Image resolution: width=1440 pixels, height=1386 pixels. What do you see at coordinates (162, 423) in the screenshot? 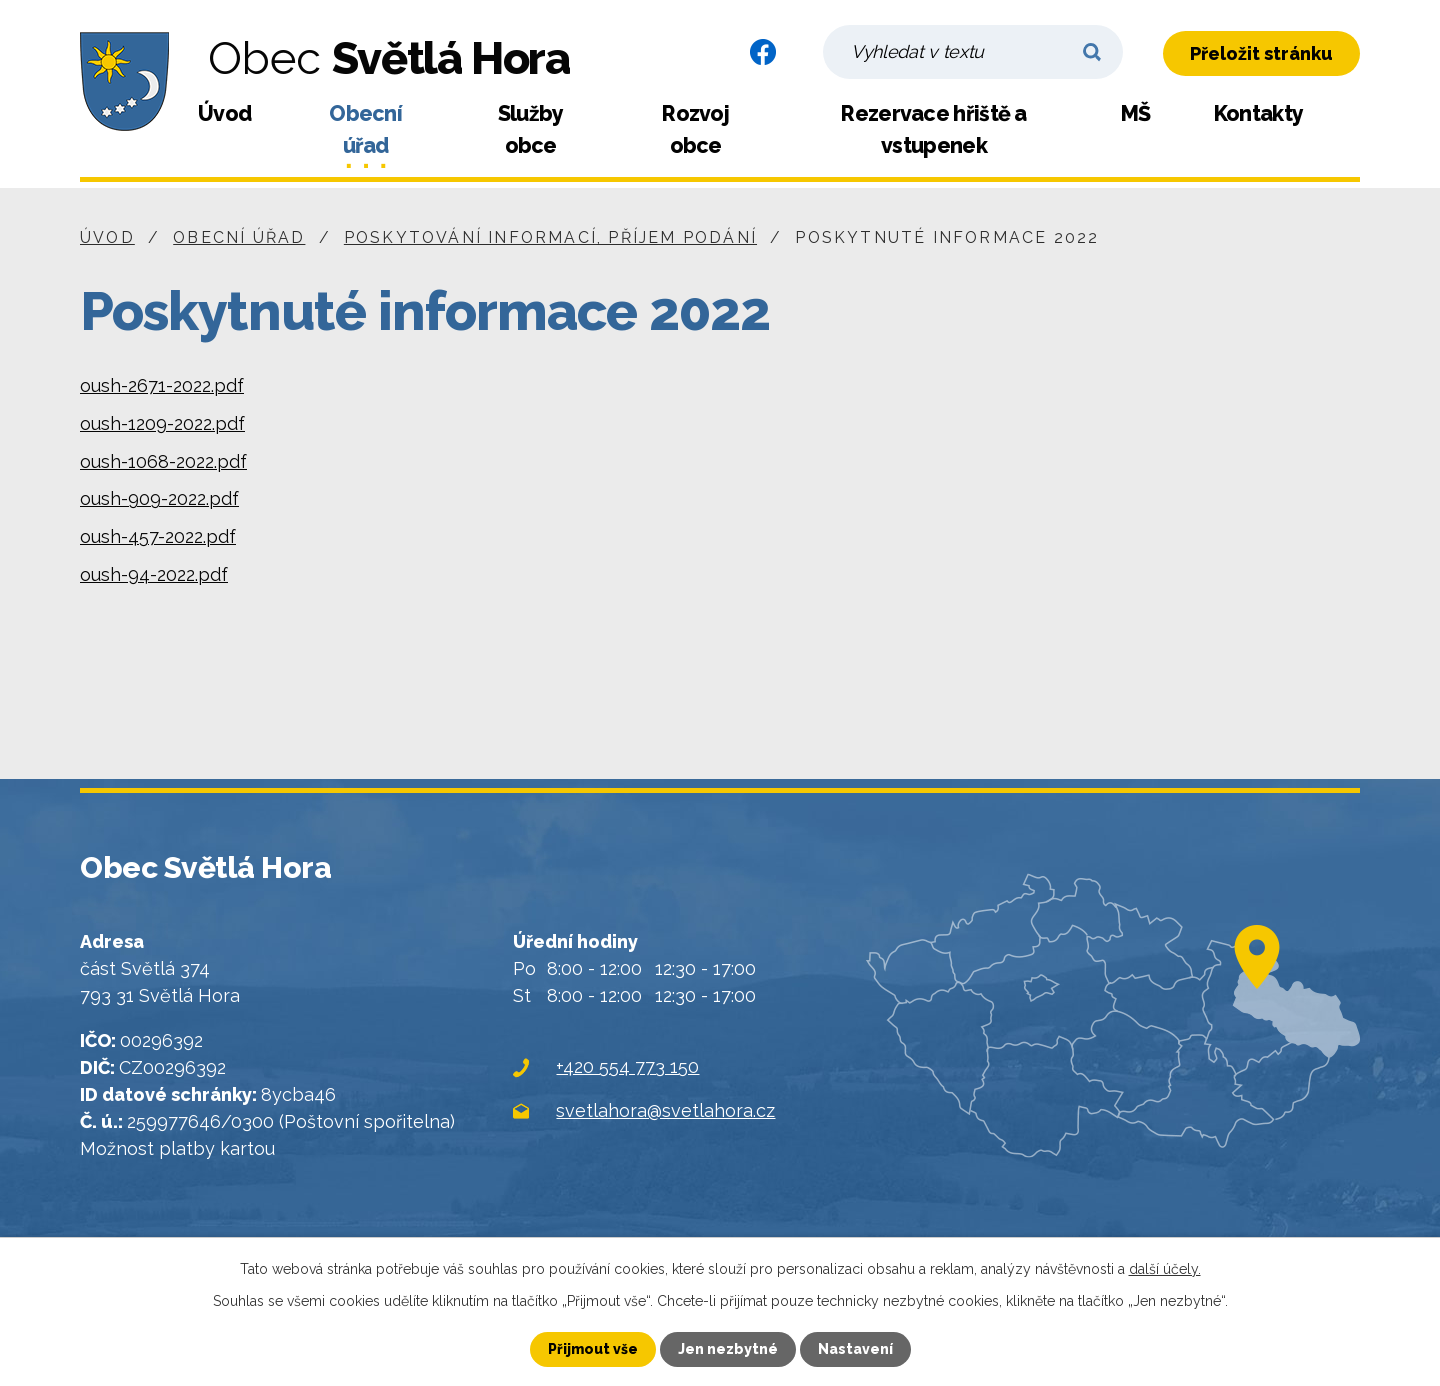
I see `oush-1209-2022.pdf` at bounding box center [162, 423].